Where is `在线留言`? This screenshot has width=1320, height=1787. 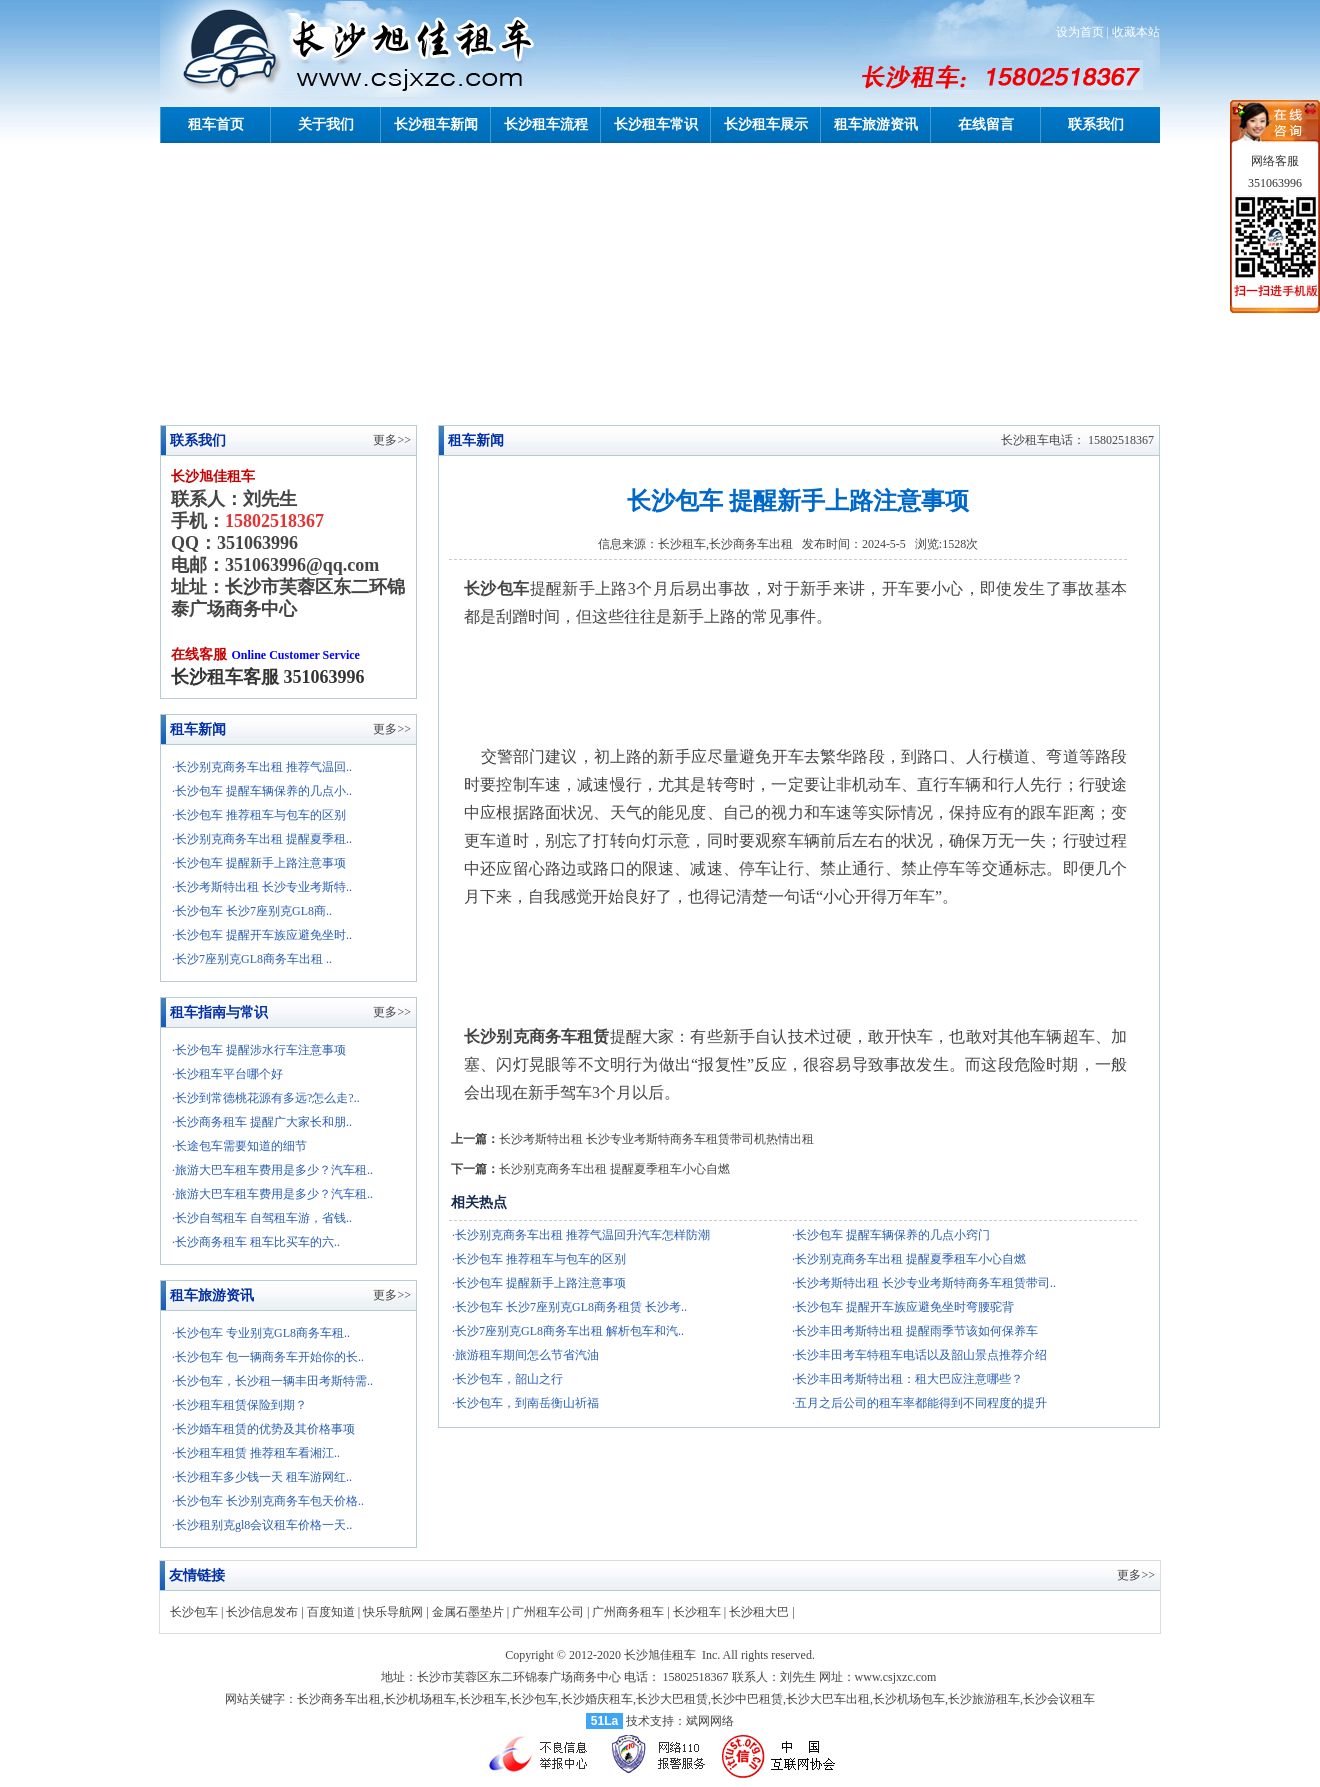 在线留言 is located at coordinates (986, 124).